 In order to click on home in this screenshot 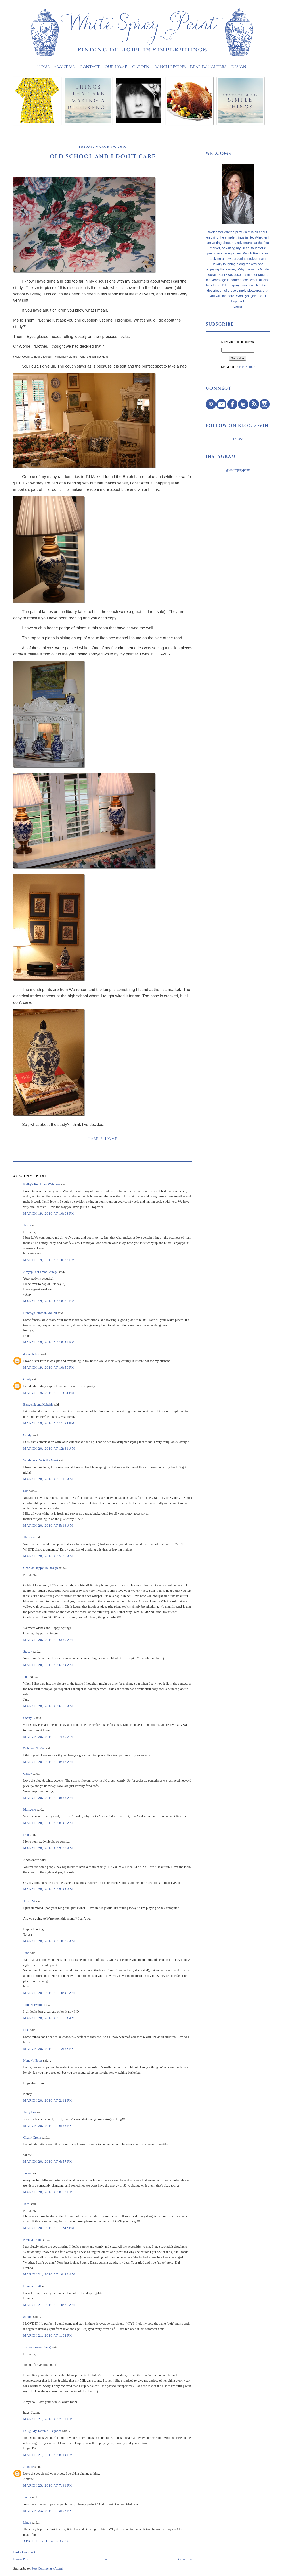, I will do `click(111, 1138)`.